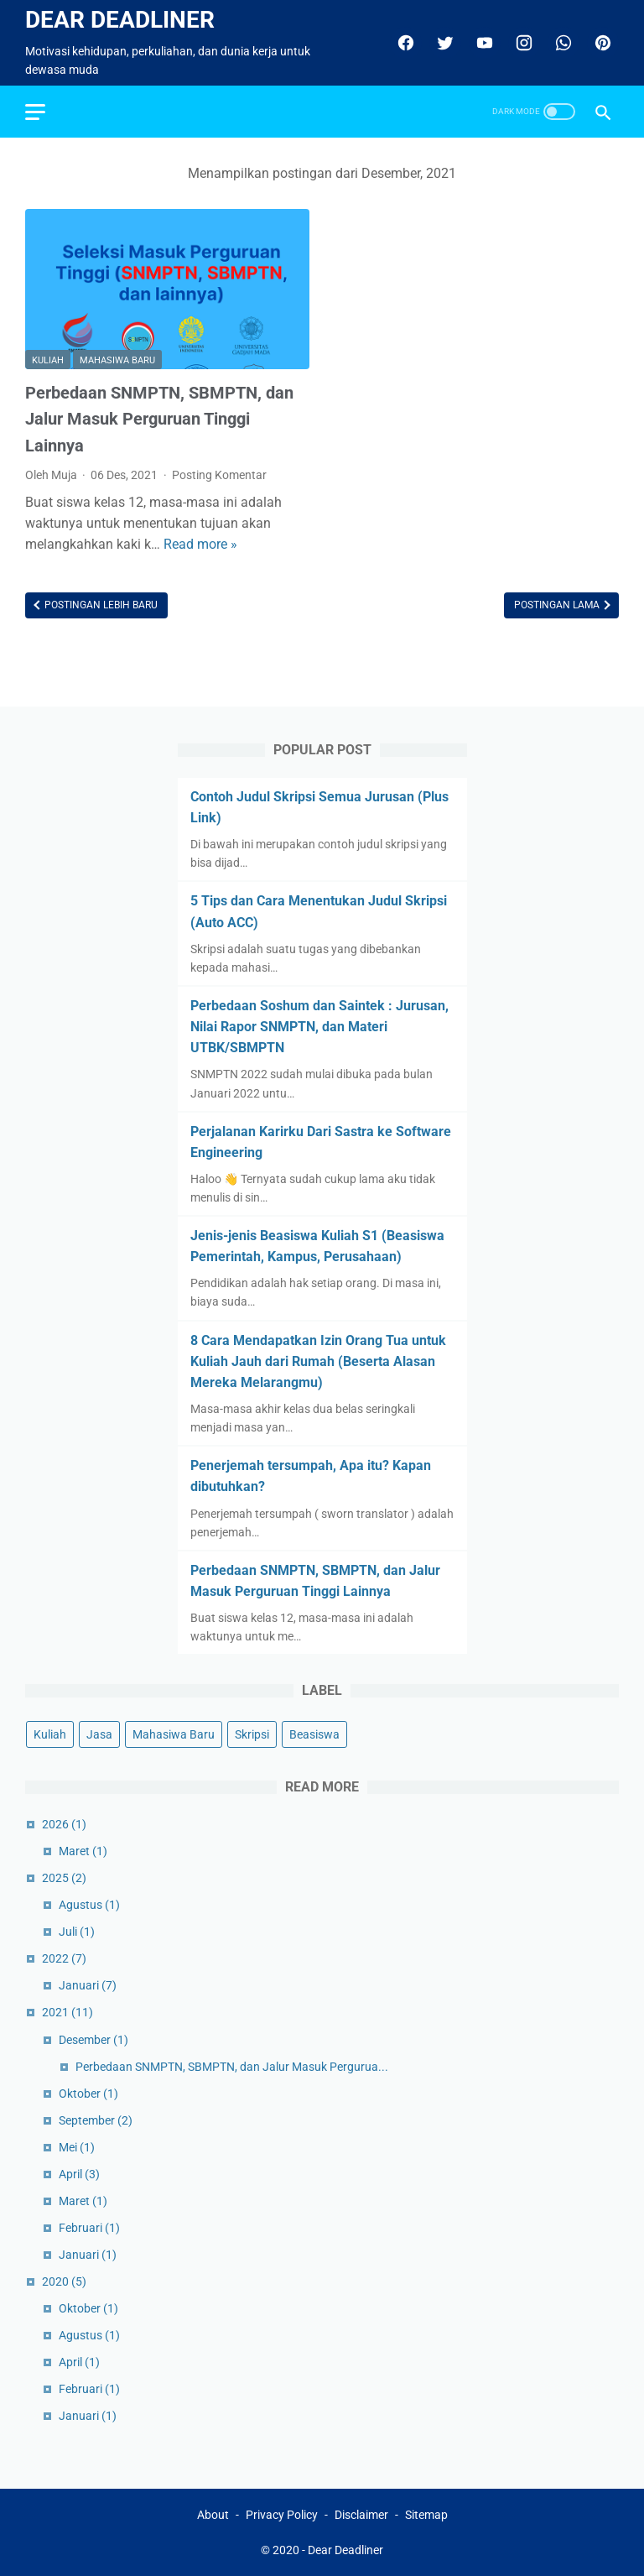 The width and height of the screenshot is (644, 2576). What do you see at coordinates (79, 2174) in the screenshot?
I see `April` at bounding box center [79, 2174].